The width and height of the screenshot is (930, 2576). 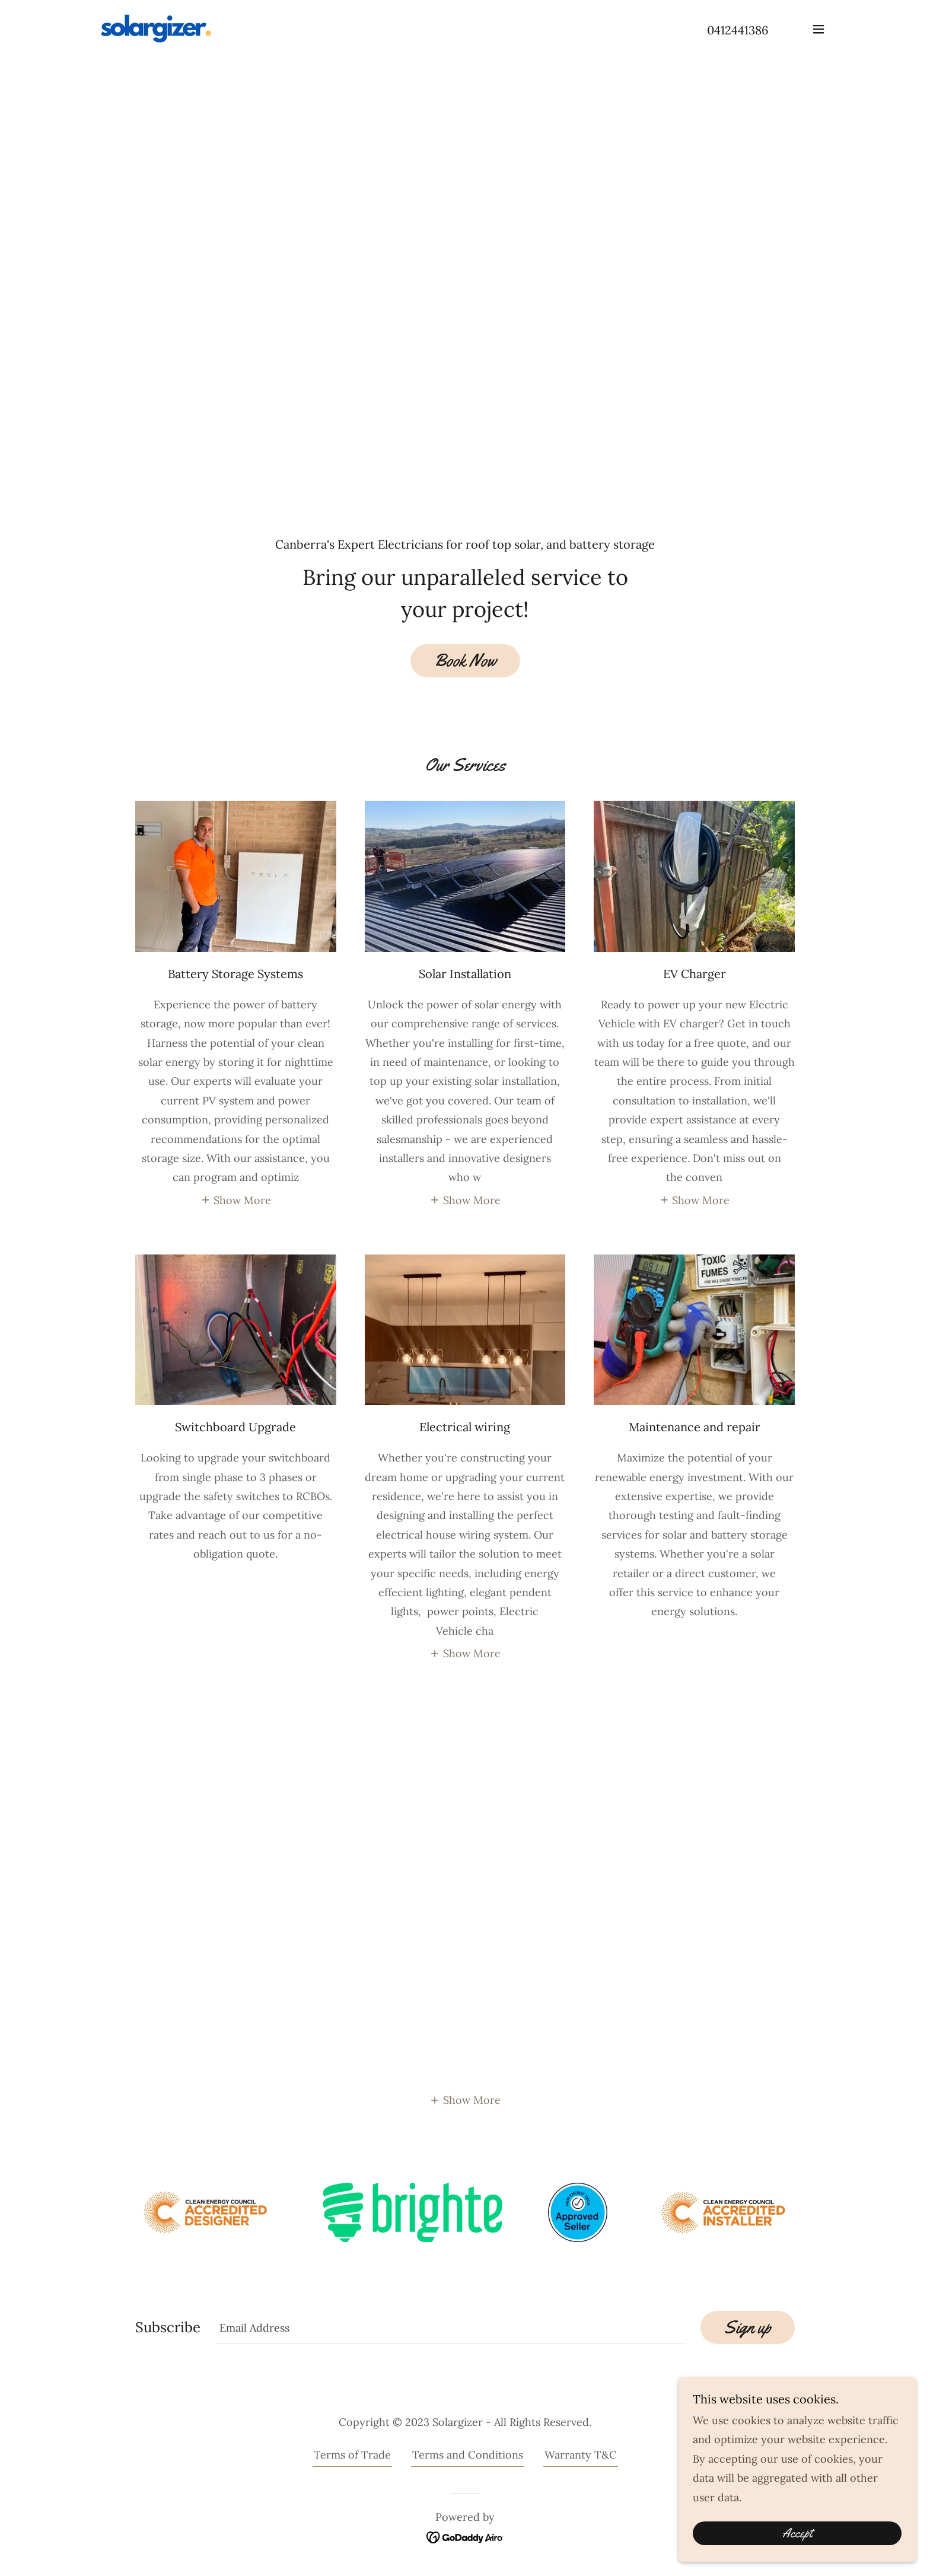 I want to click on Terms and Conditions [link], so click(x=467, y=2455).